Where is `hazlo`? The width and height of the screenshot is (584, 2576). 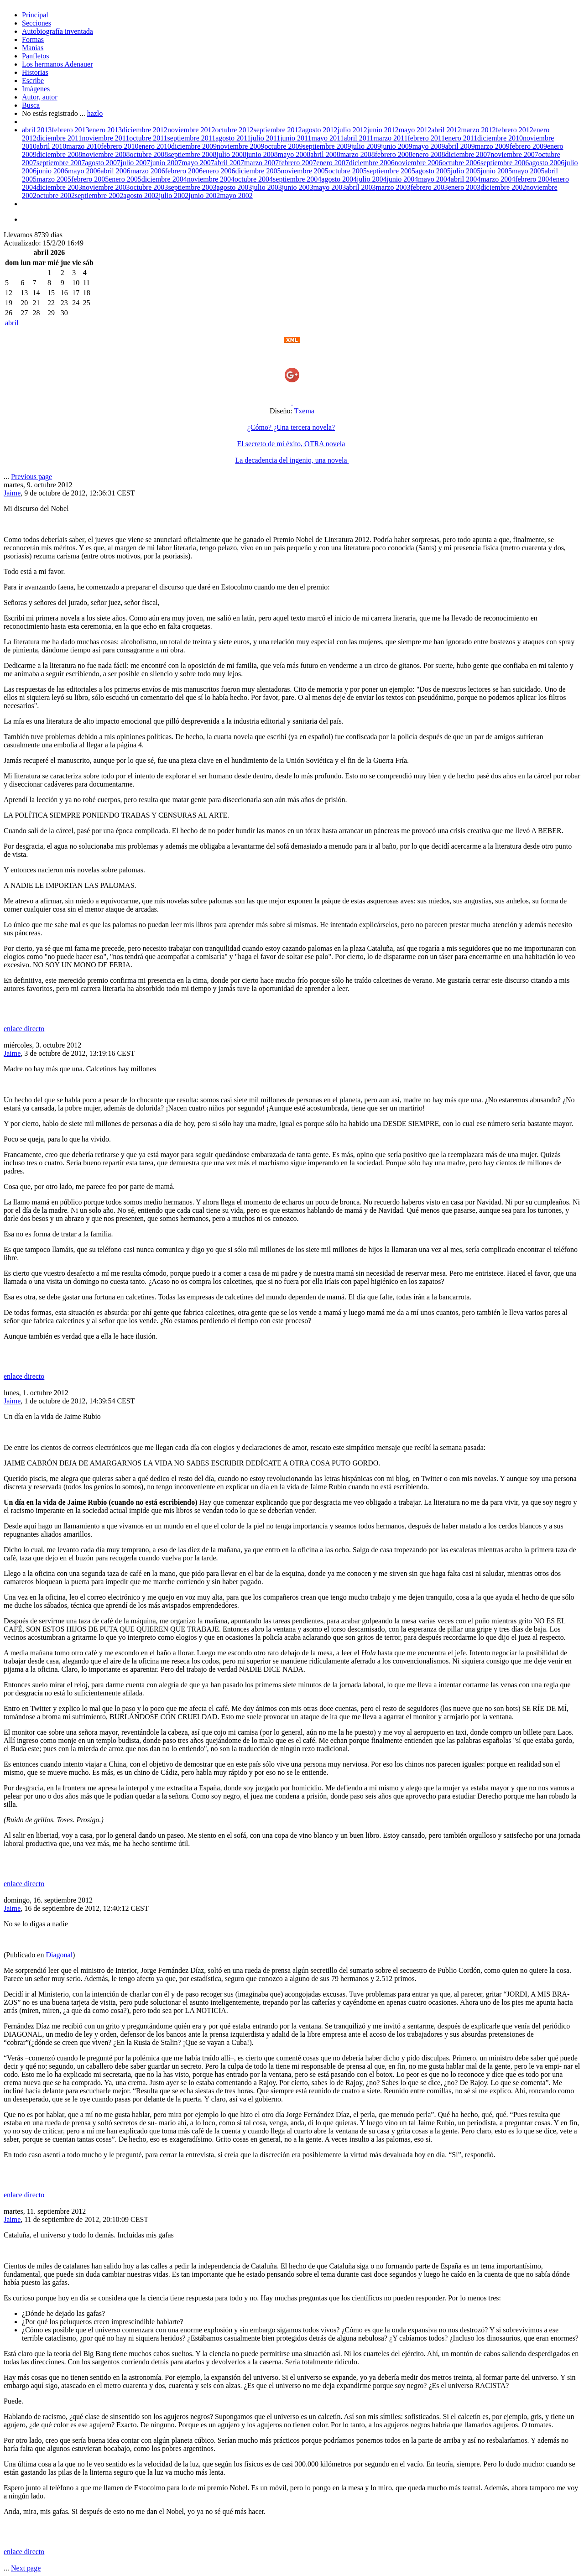
hazlo is located at coordinates (95, 113).